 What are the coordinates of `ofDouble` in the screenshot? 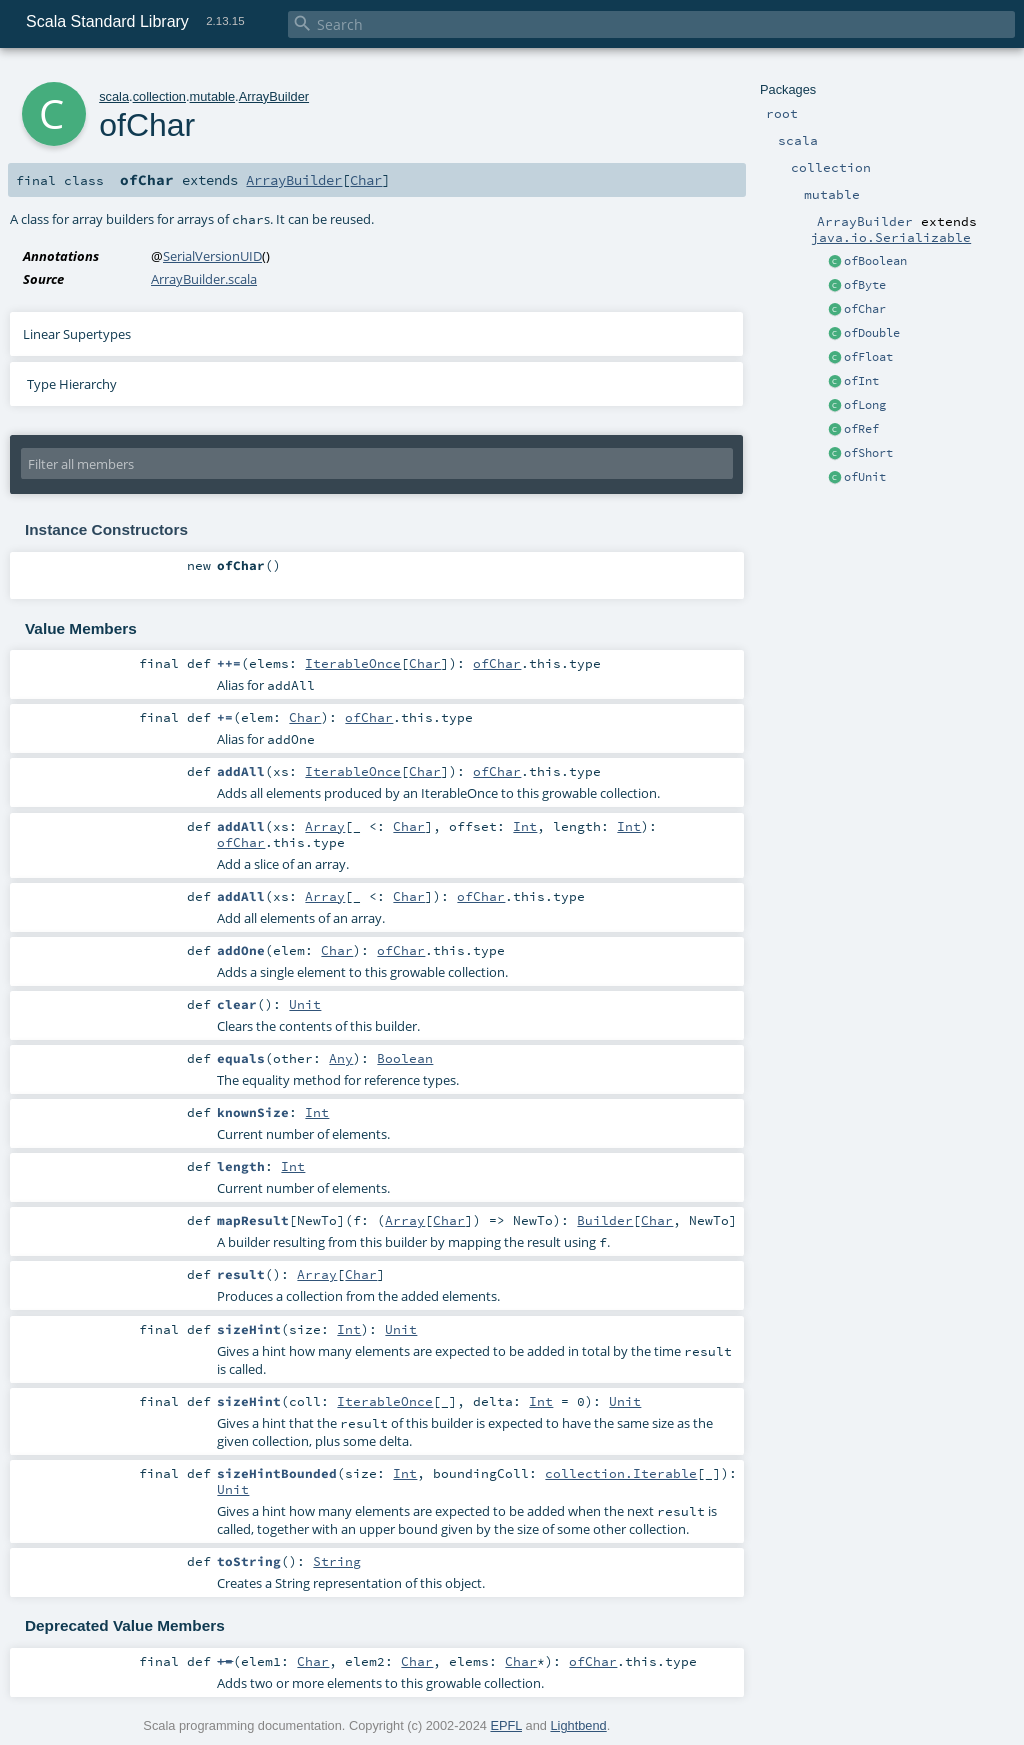 It's located at (872, 333).